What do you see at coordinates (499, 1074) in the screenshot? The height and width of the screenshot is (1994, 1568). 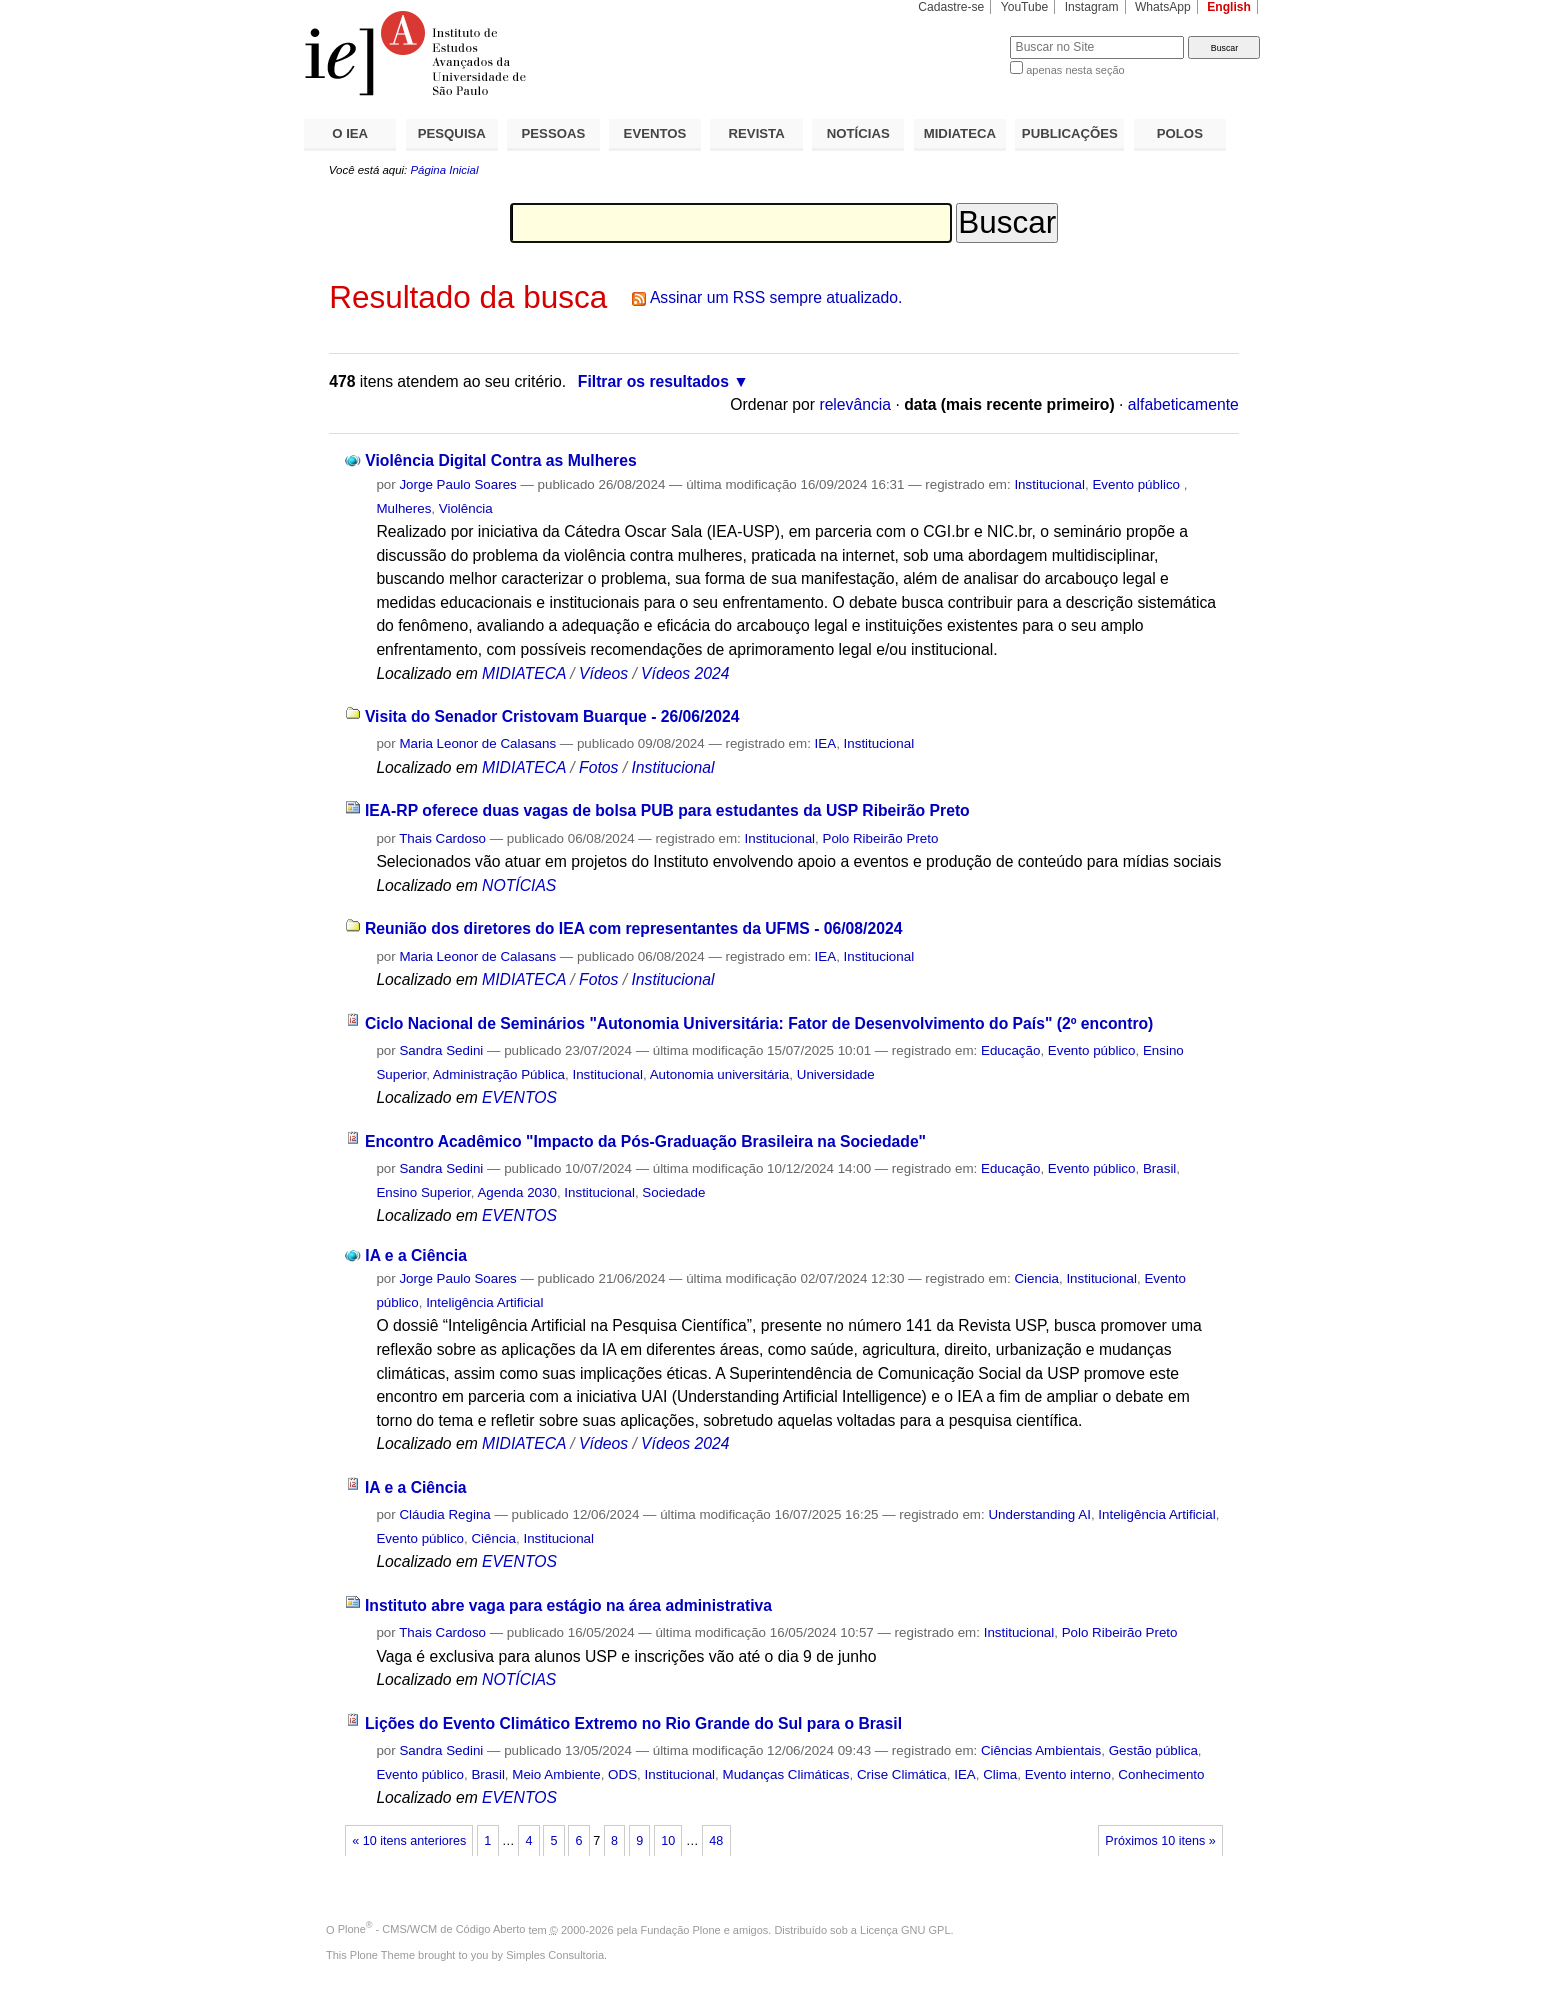 I see `Administração Pública` at bounding box center [499, 1074].